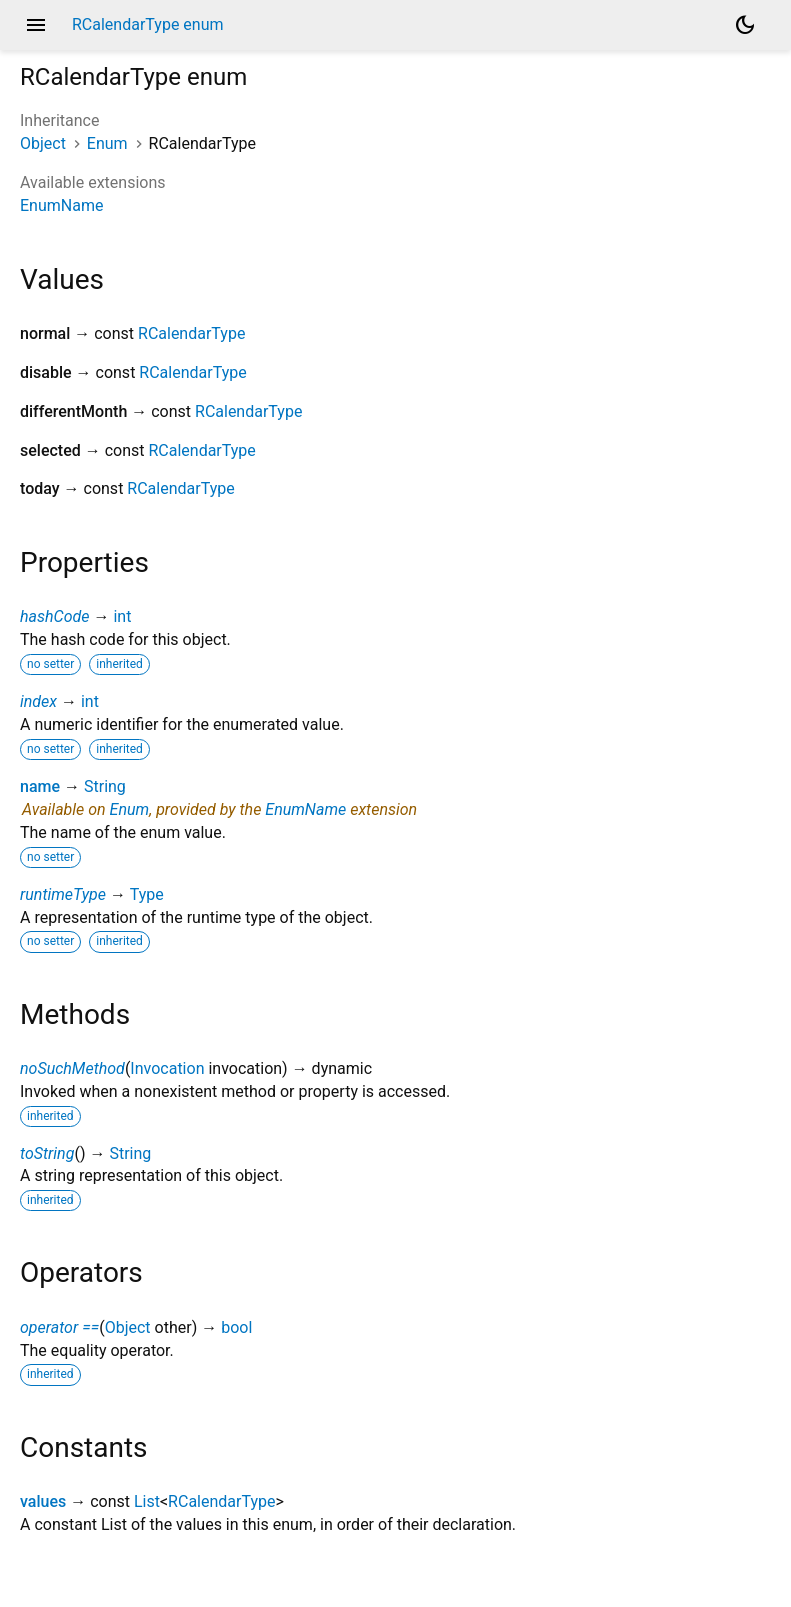 Image resolution: width=791 pixels, height=1607 pixels. Describe the element at coordinates (54, 616) in the screenshot. I see `hashCode` at that location.